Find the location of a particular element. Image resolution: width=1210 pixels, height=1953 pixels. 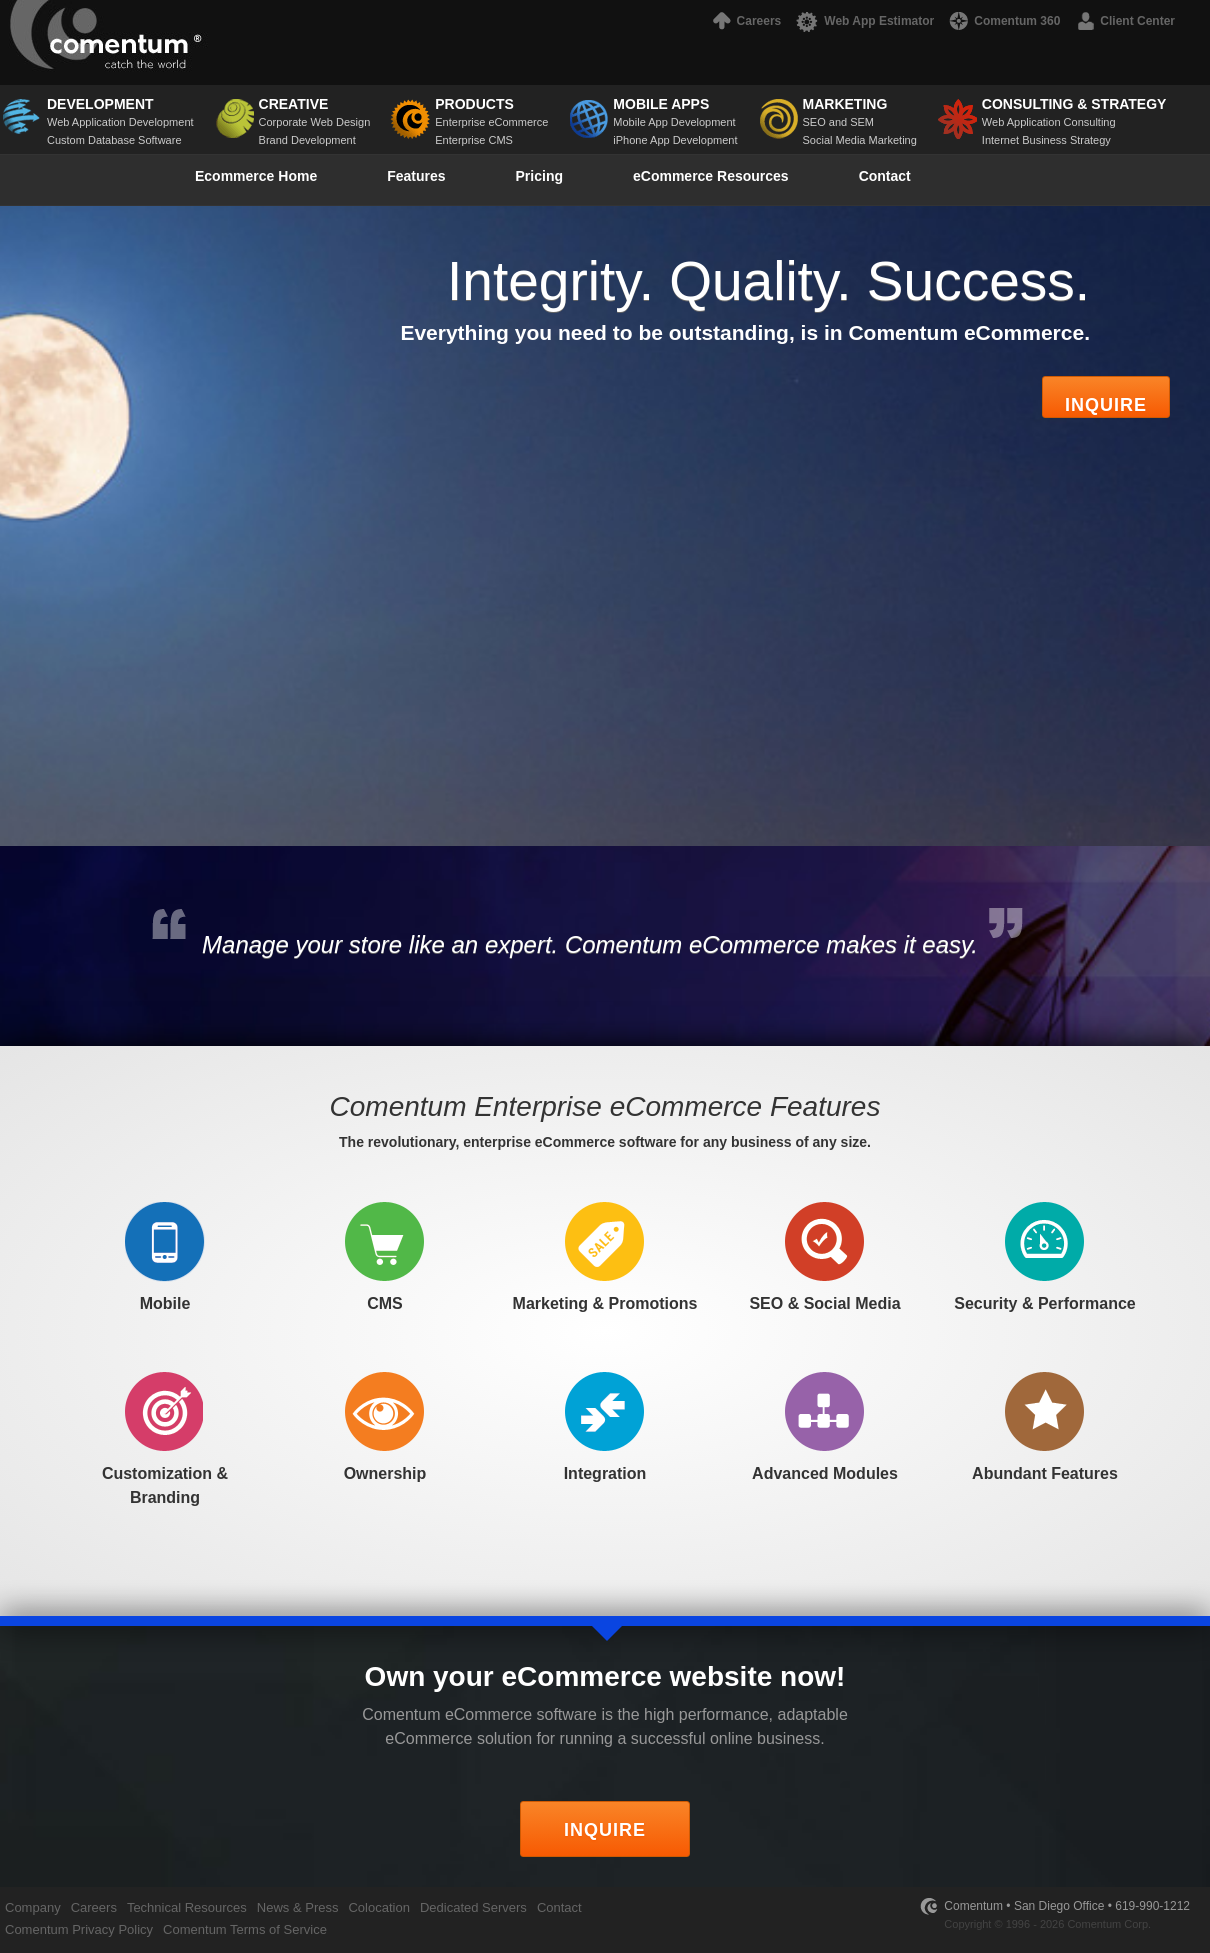

Enterprise eCommerce is located at coordinates (491, 122).